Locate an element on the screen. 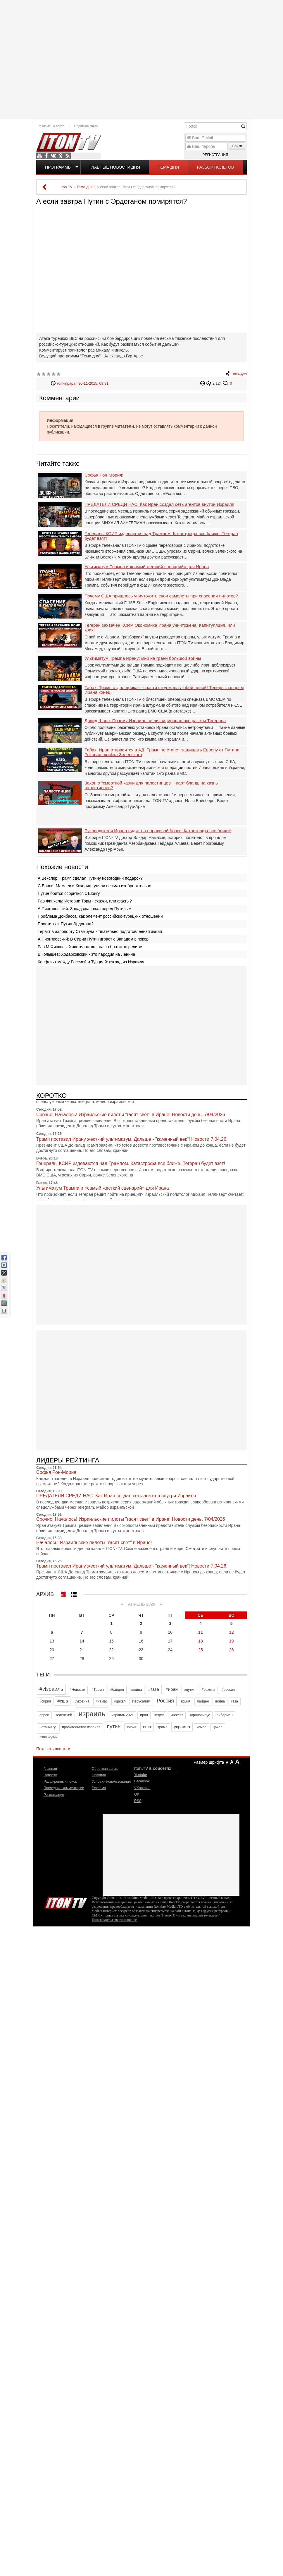  Табах: Трамп отдал приказ - спасти штурмана любой ценой! Теперь главарям Ирана конец! is located at coordinates (164, 690).